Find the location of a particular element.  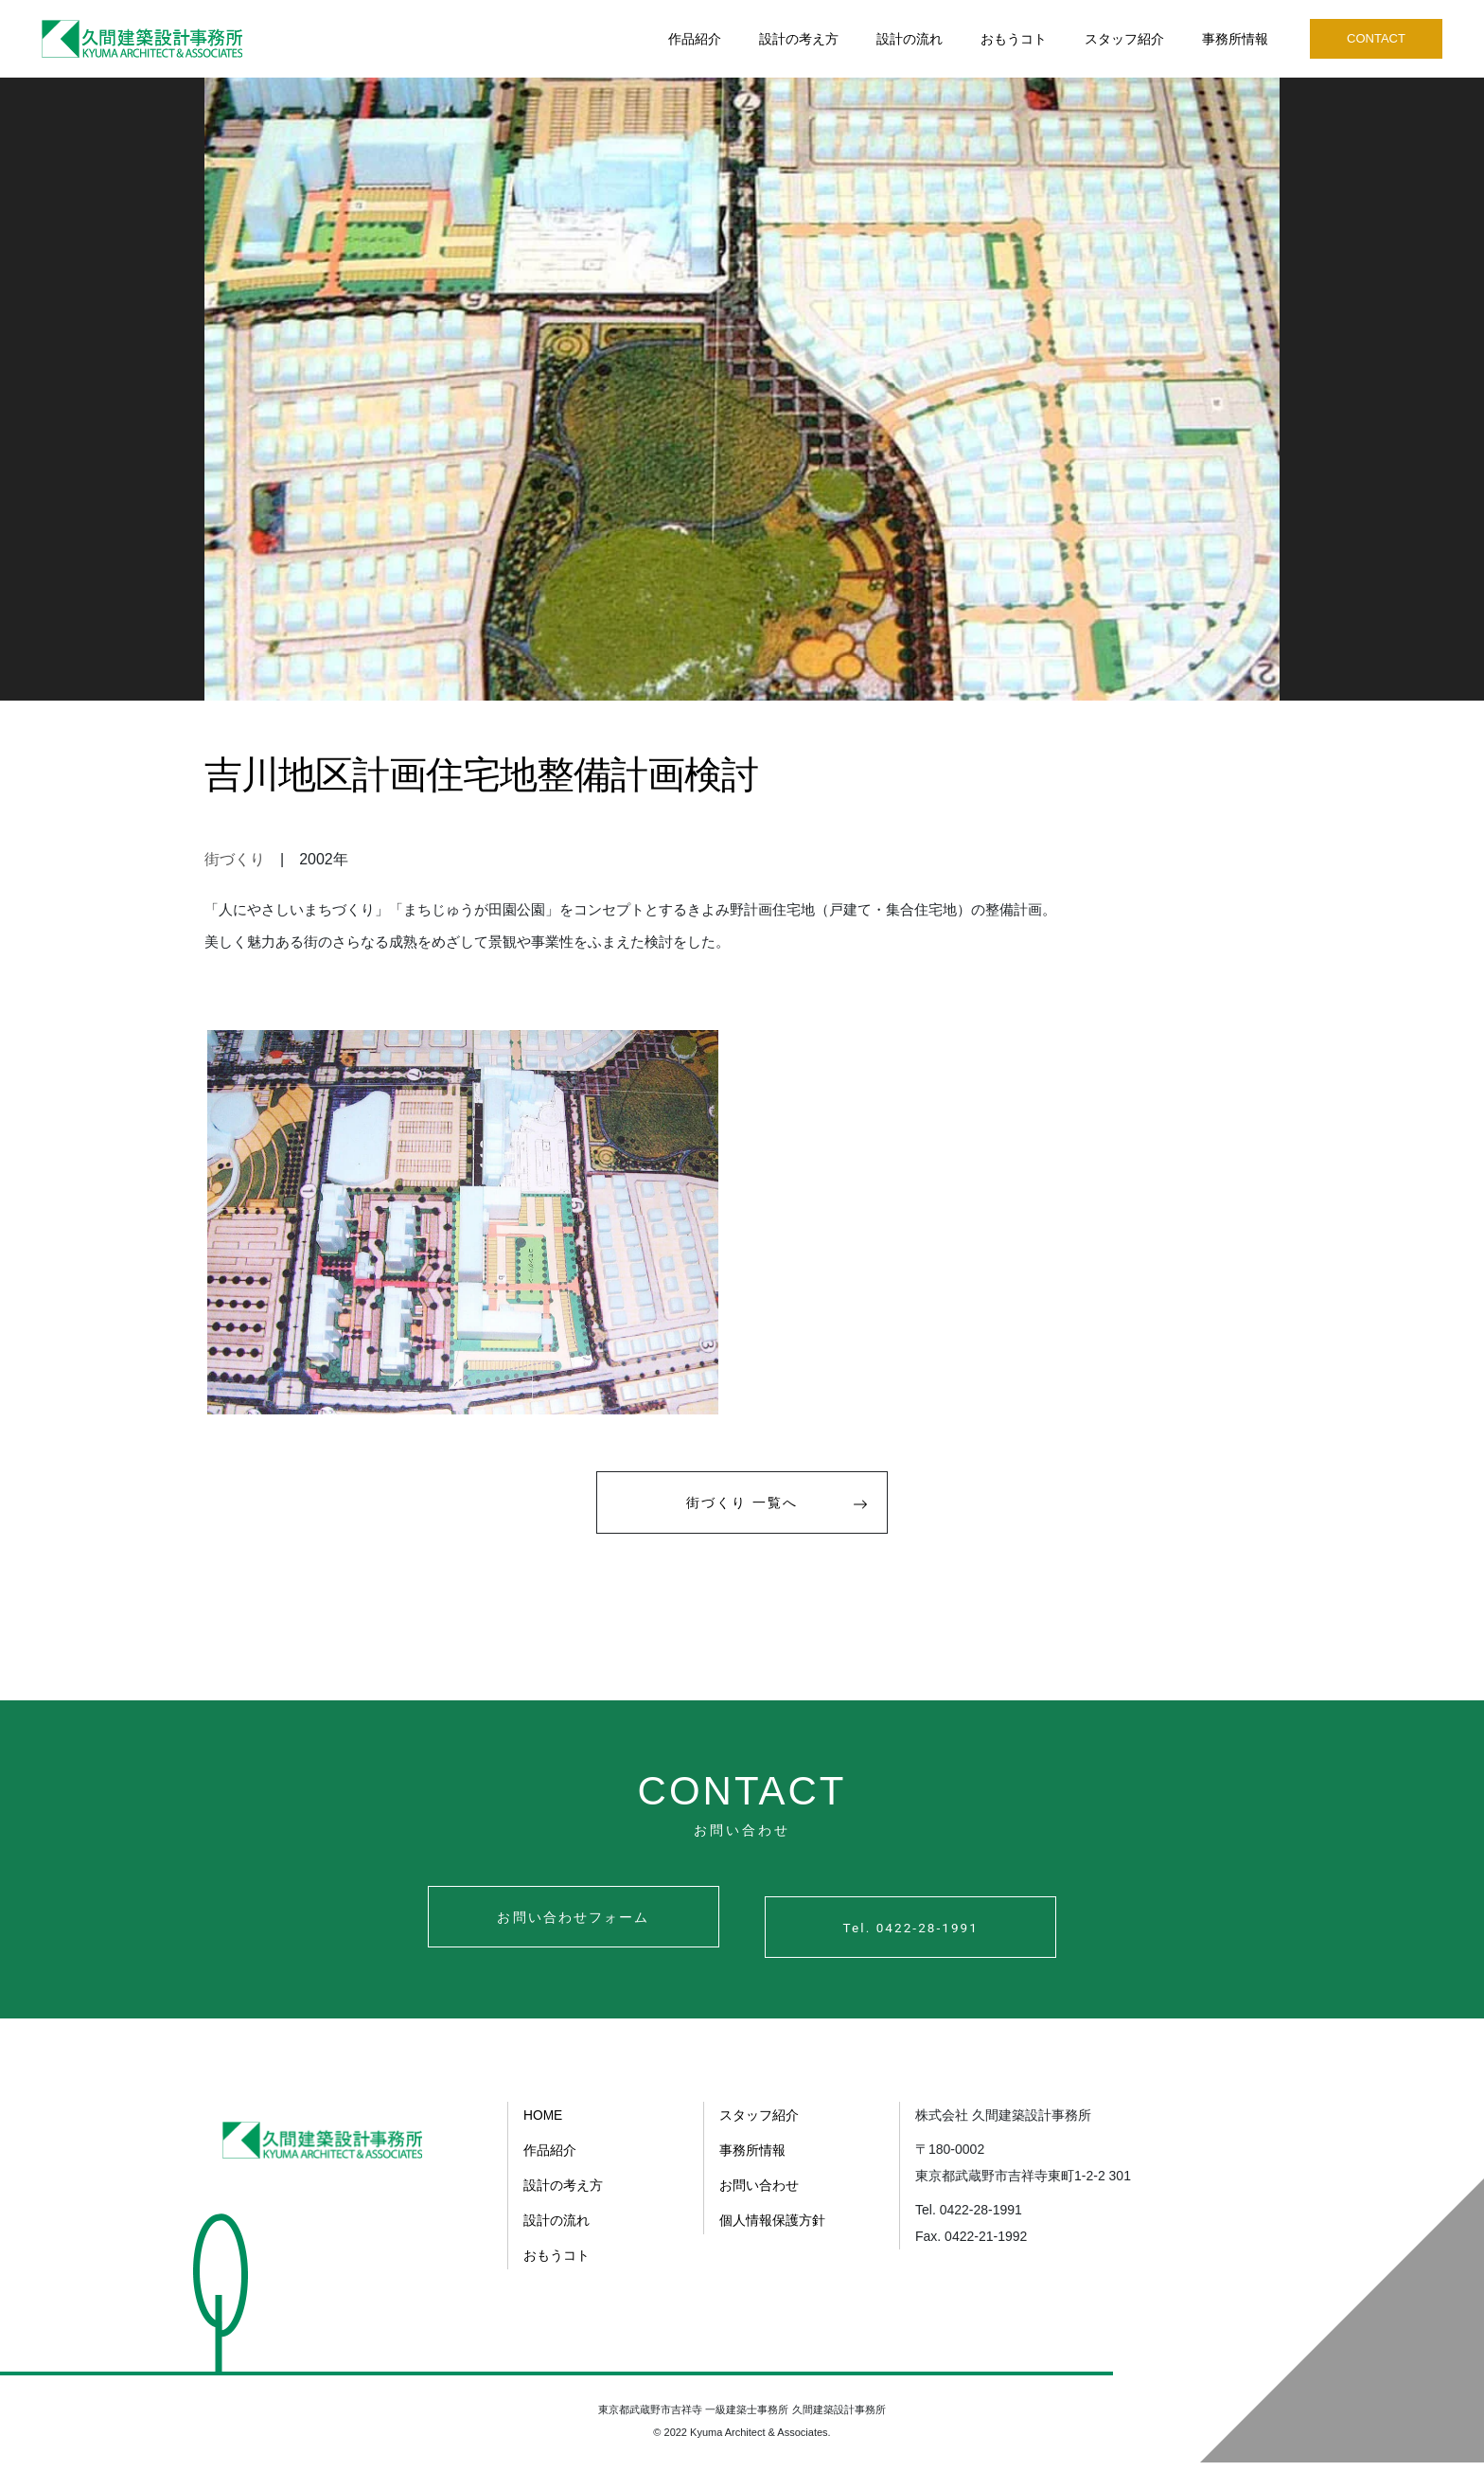

お問い合わせ is located at coordinates (759, 2195).